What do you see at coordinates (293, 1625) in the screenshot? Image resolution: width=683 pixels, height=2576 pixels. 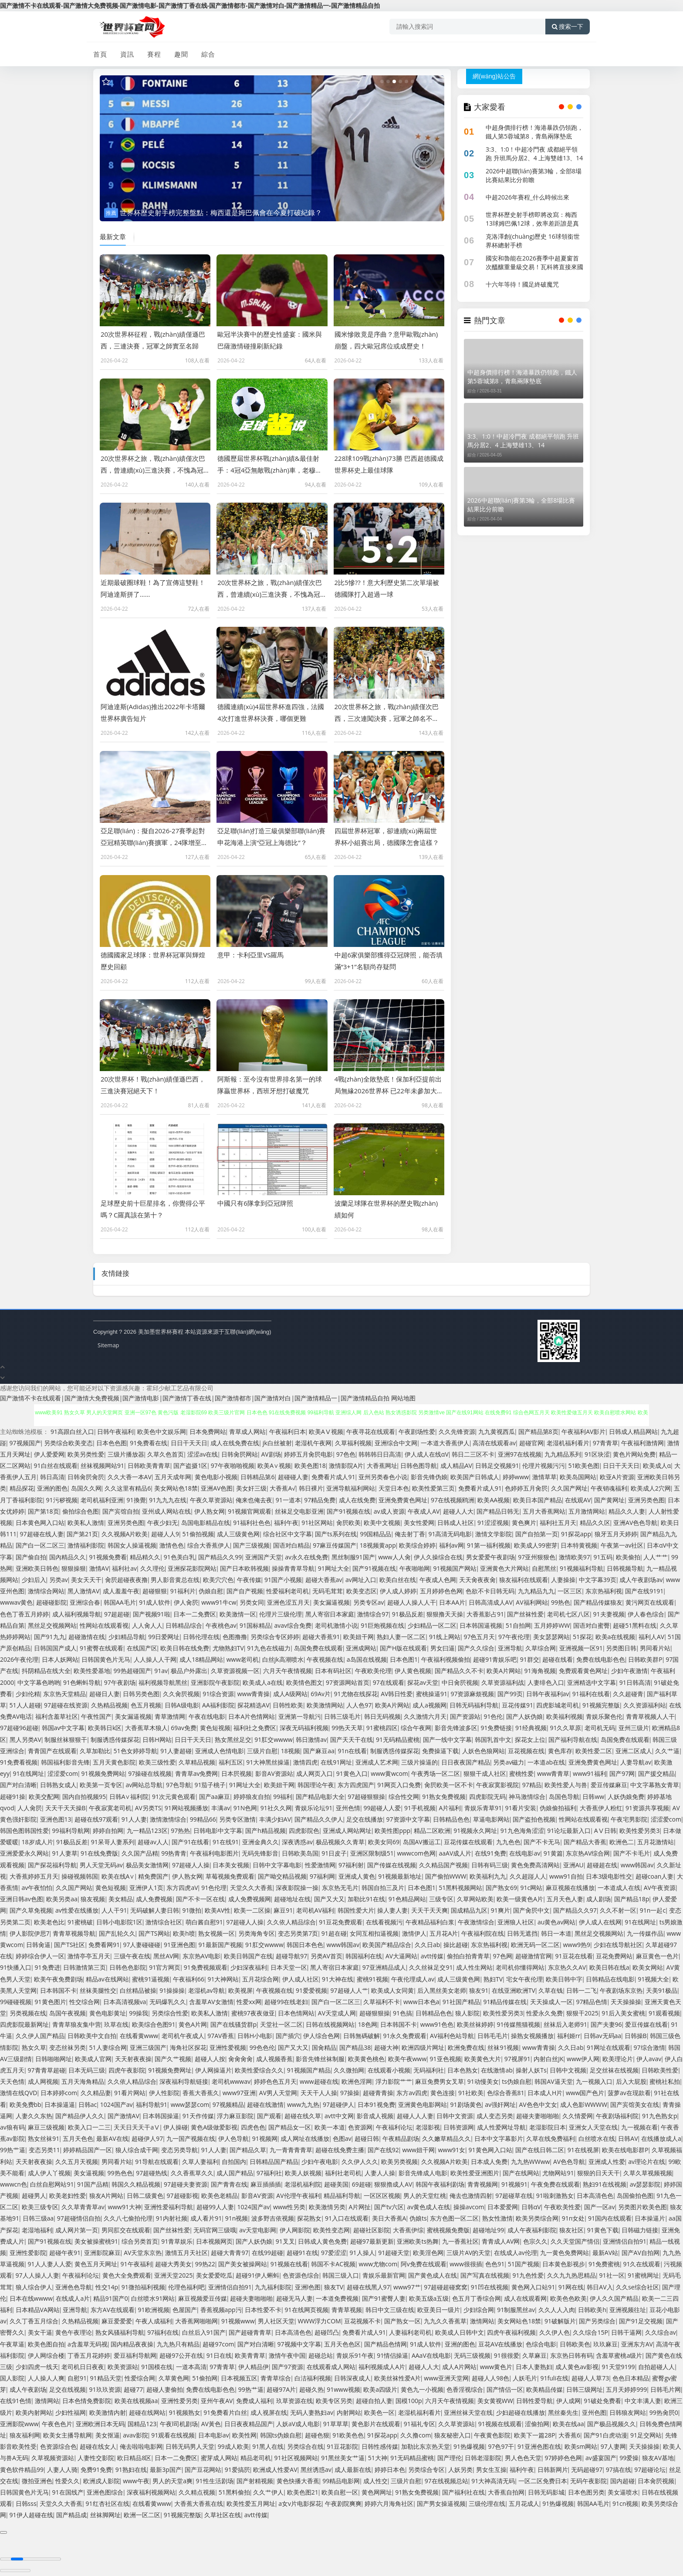 I see `avav综合免费` at bounding box center [293, 1625].